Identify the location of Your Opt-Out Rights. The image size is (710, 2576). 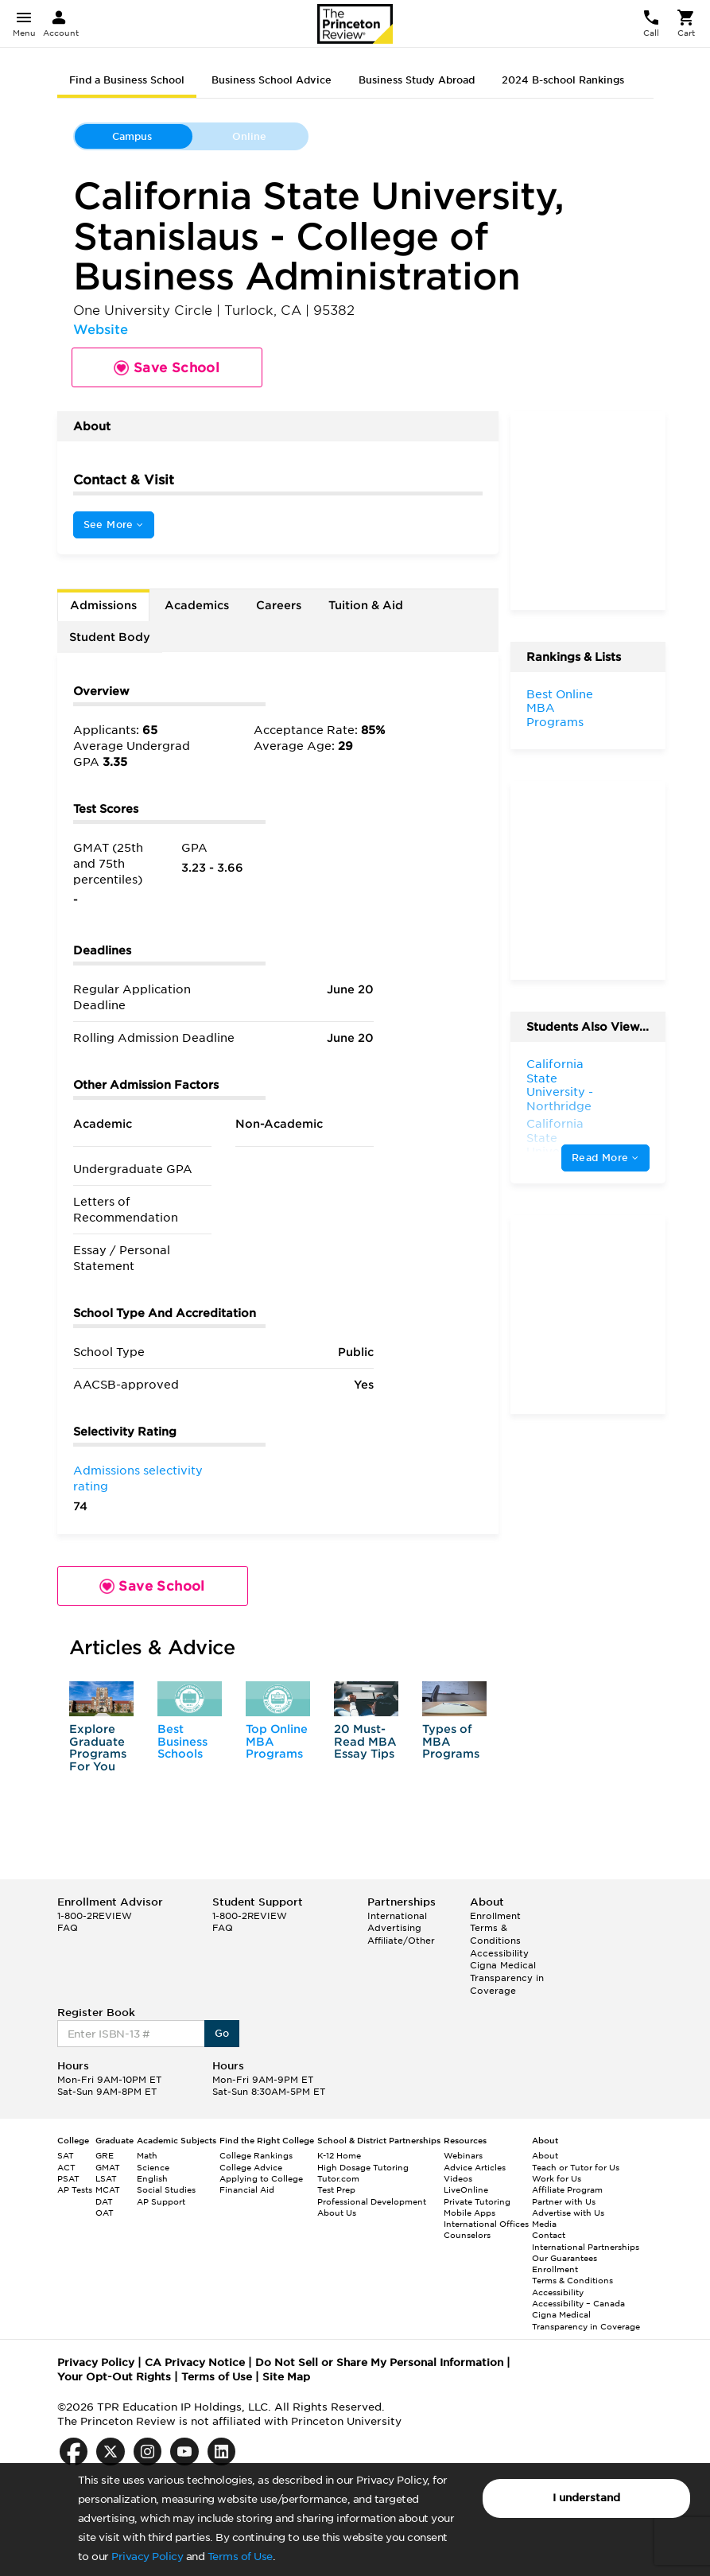
(114, 2377).